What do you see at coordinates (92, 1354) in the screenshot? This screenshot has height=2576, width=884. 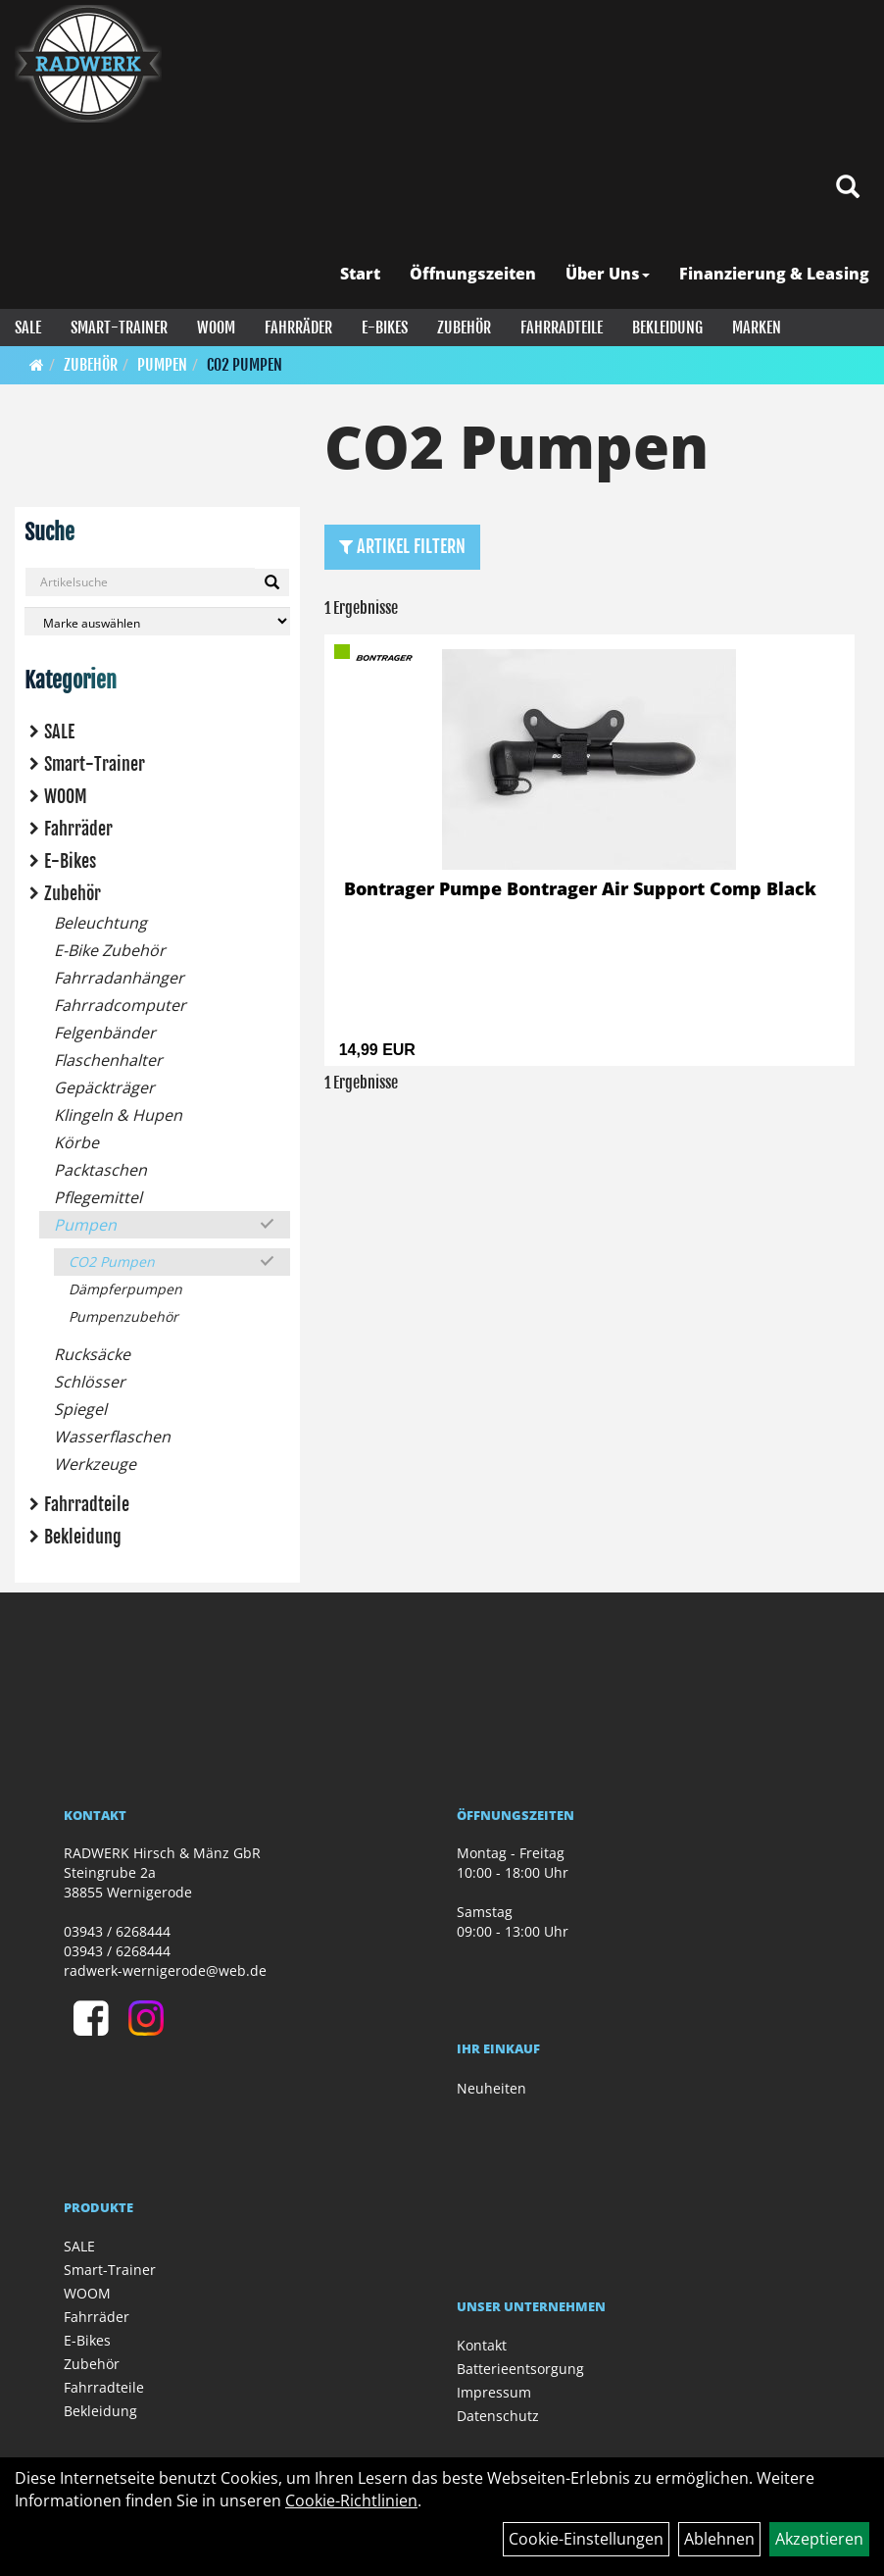 I see `Rucksäcke` at bounding box center [92, 1354].